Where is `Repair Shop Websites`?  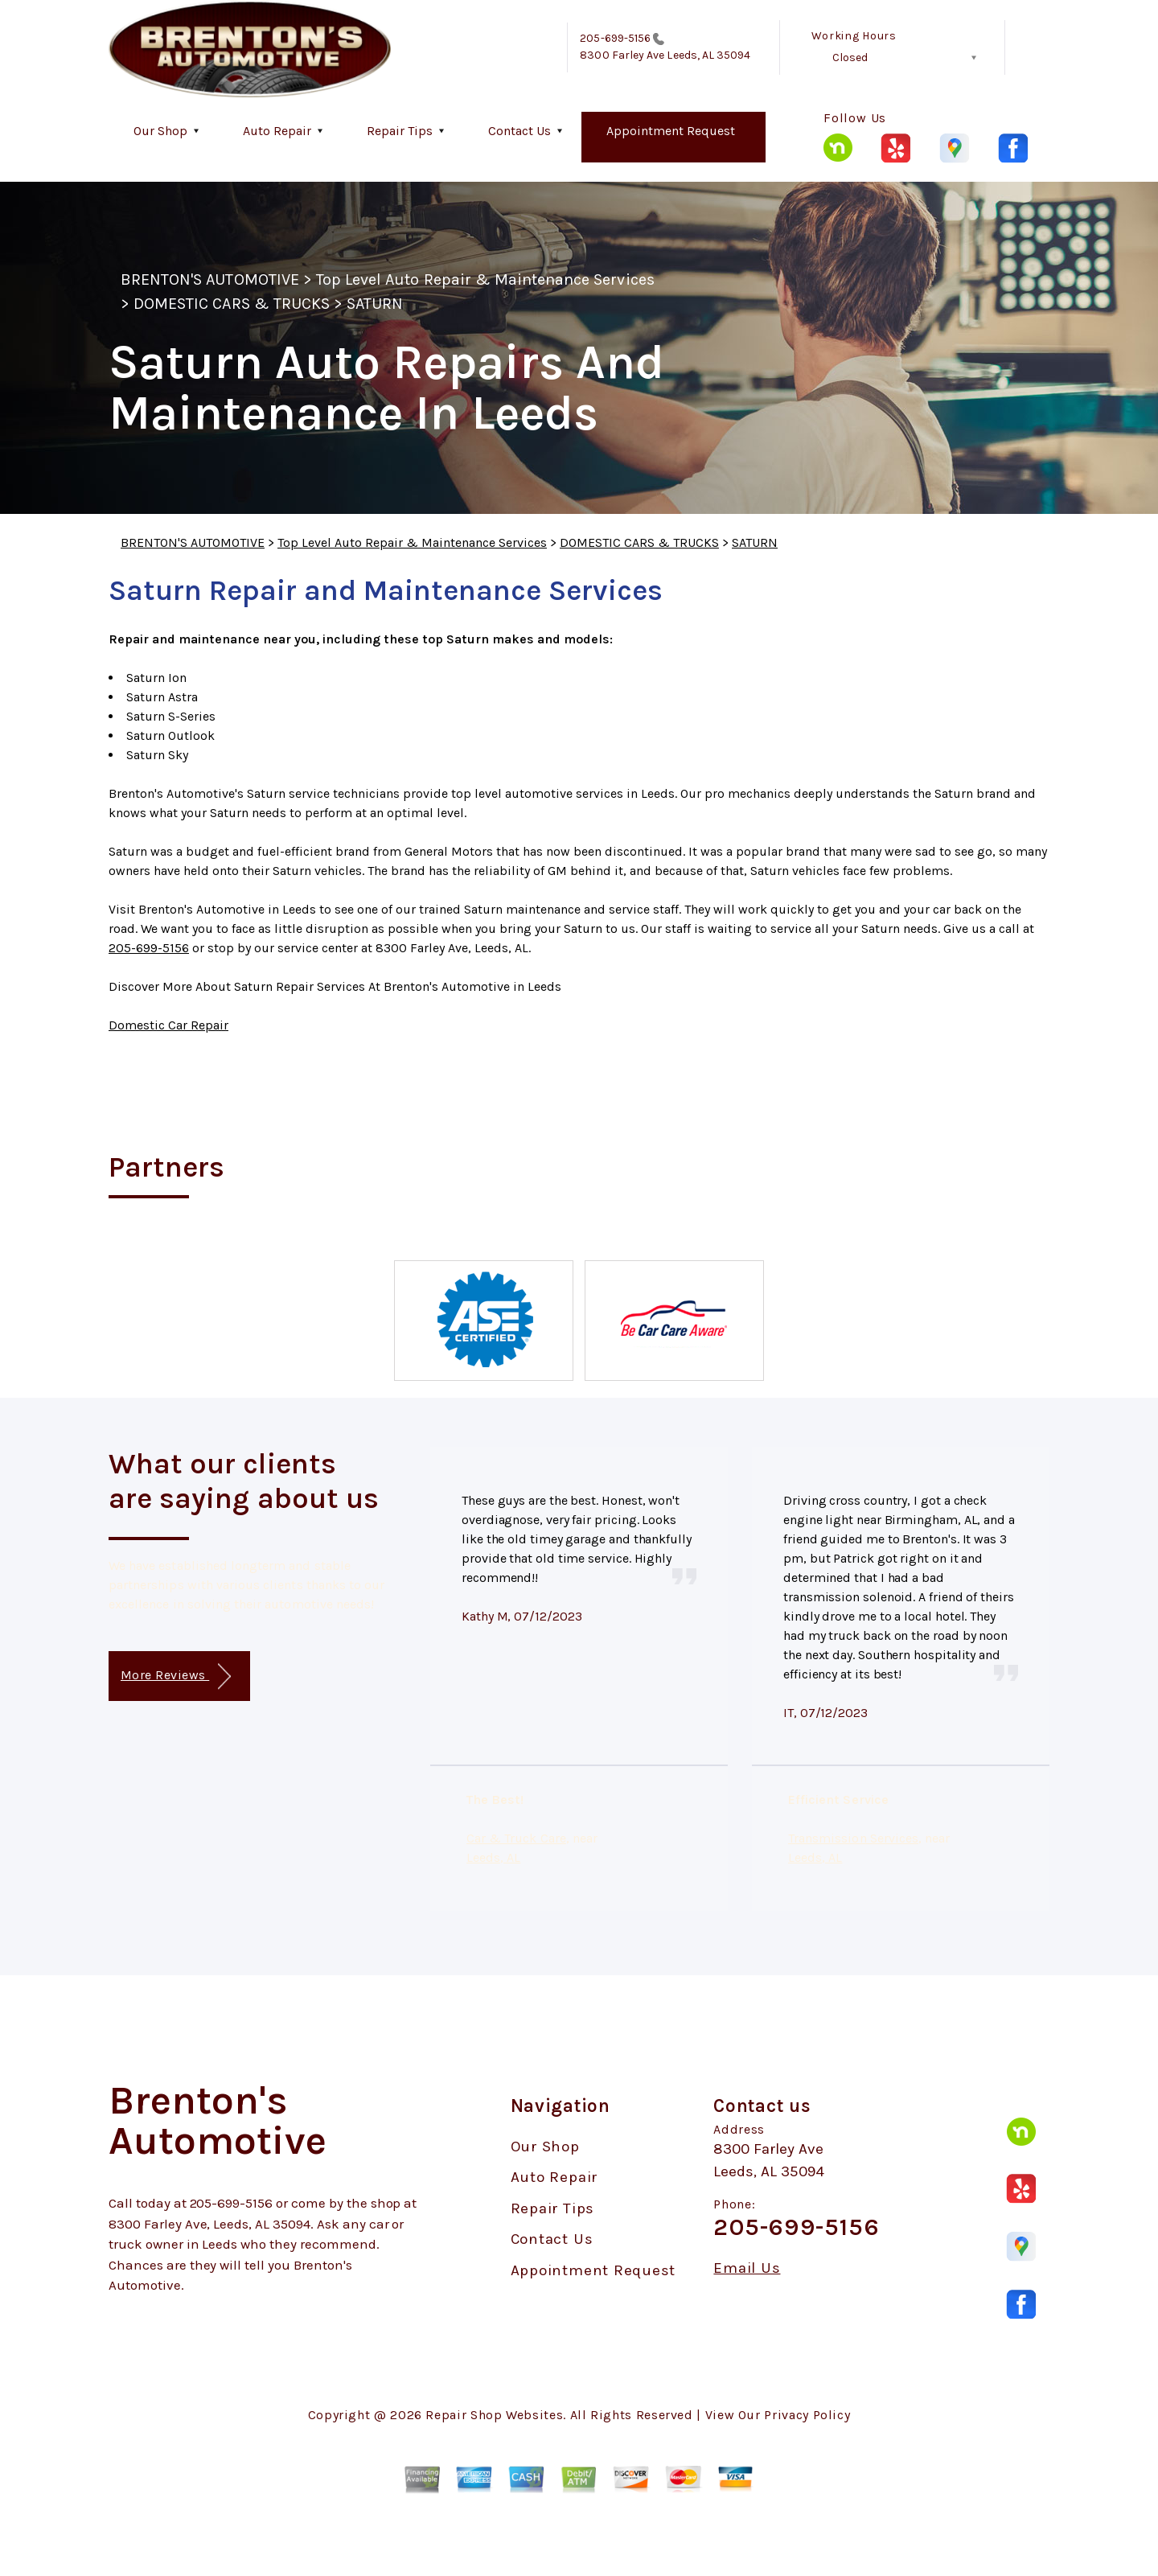 Repair Shop Websites is located at coordinates (494, 2414).